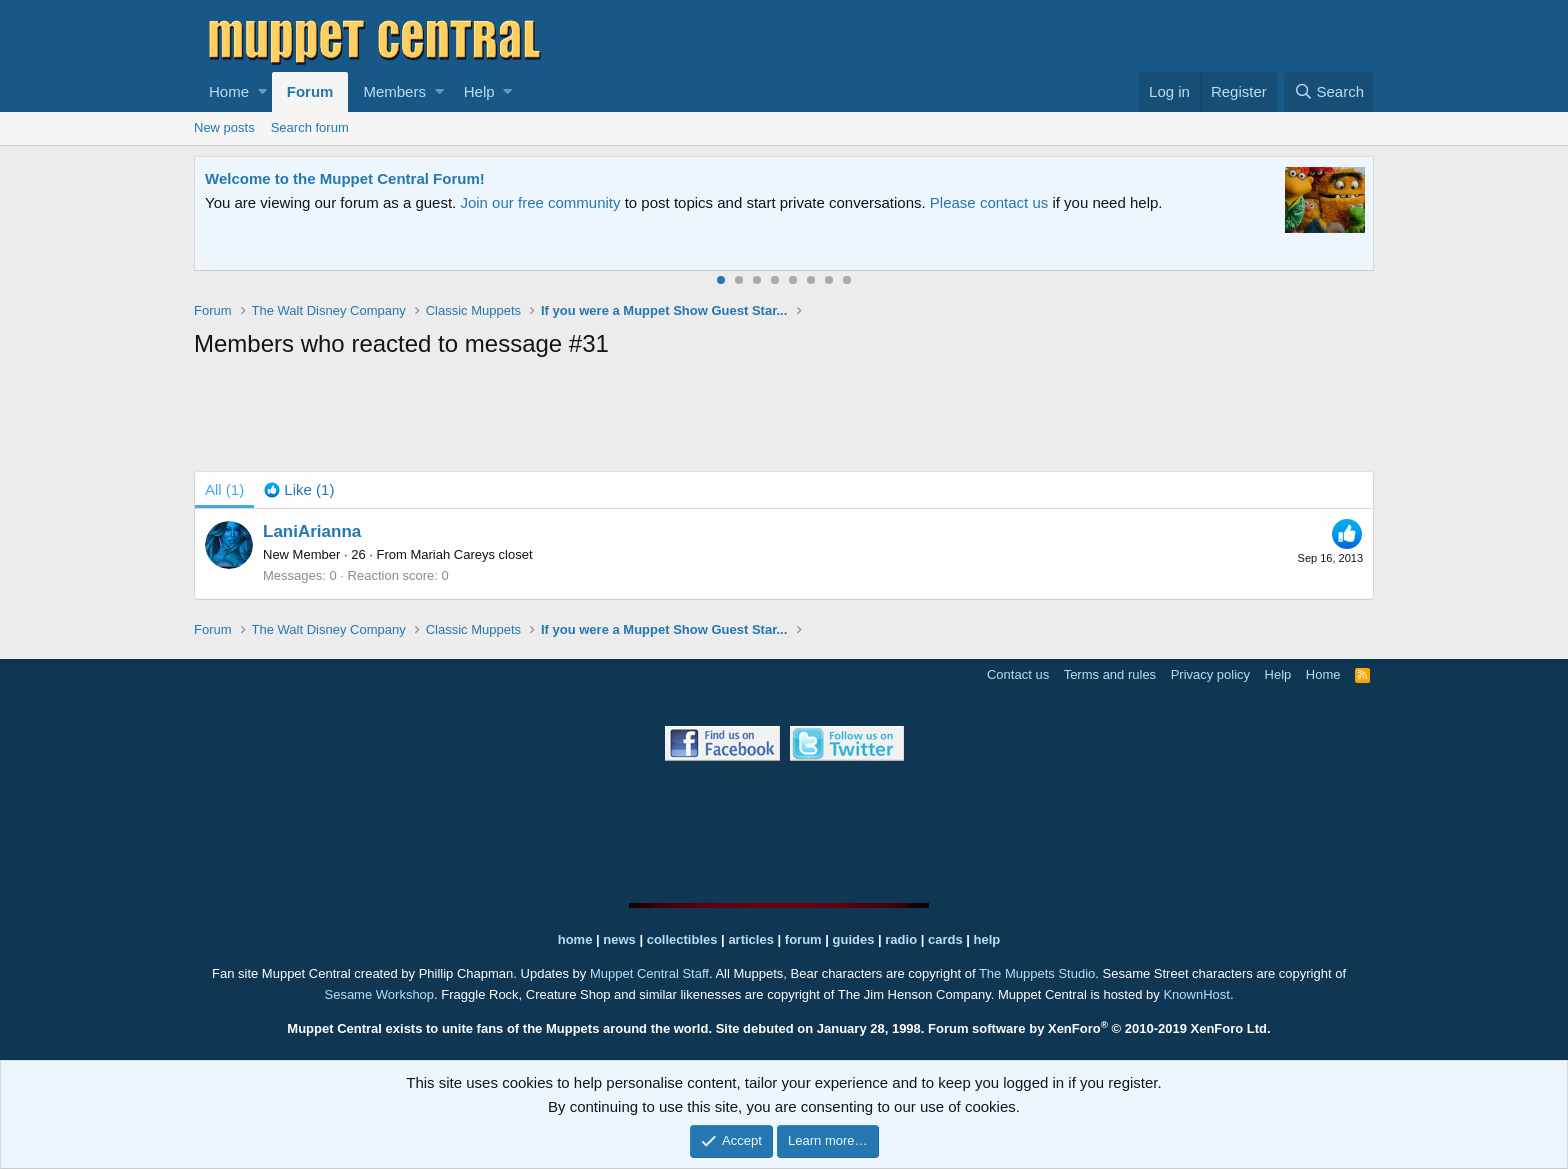 This screenshot has width=1568, height=1169. What do you see at coordinates (649, 973) in the screenshot?
I see `Muppet Central Staff` at bounding box center [649, 973].